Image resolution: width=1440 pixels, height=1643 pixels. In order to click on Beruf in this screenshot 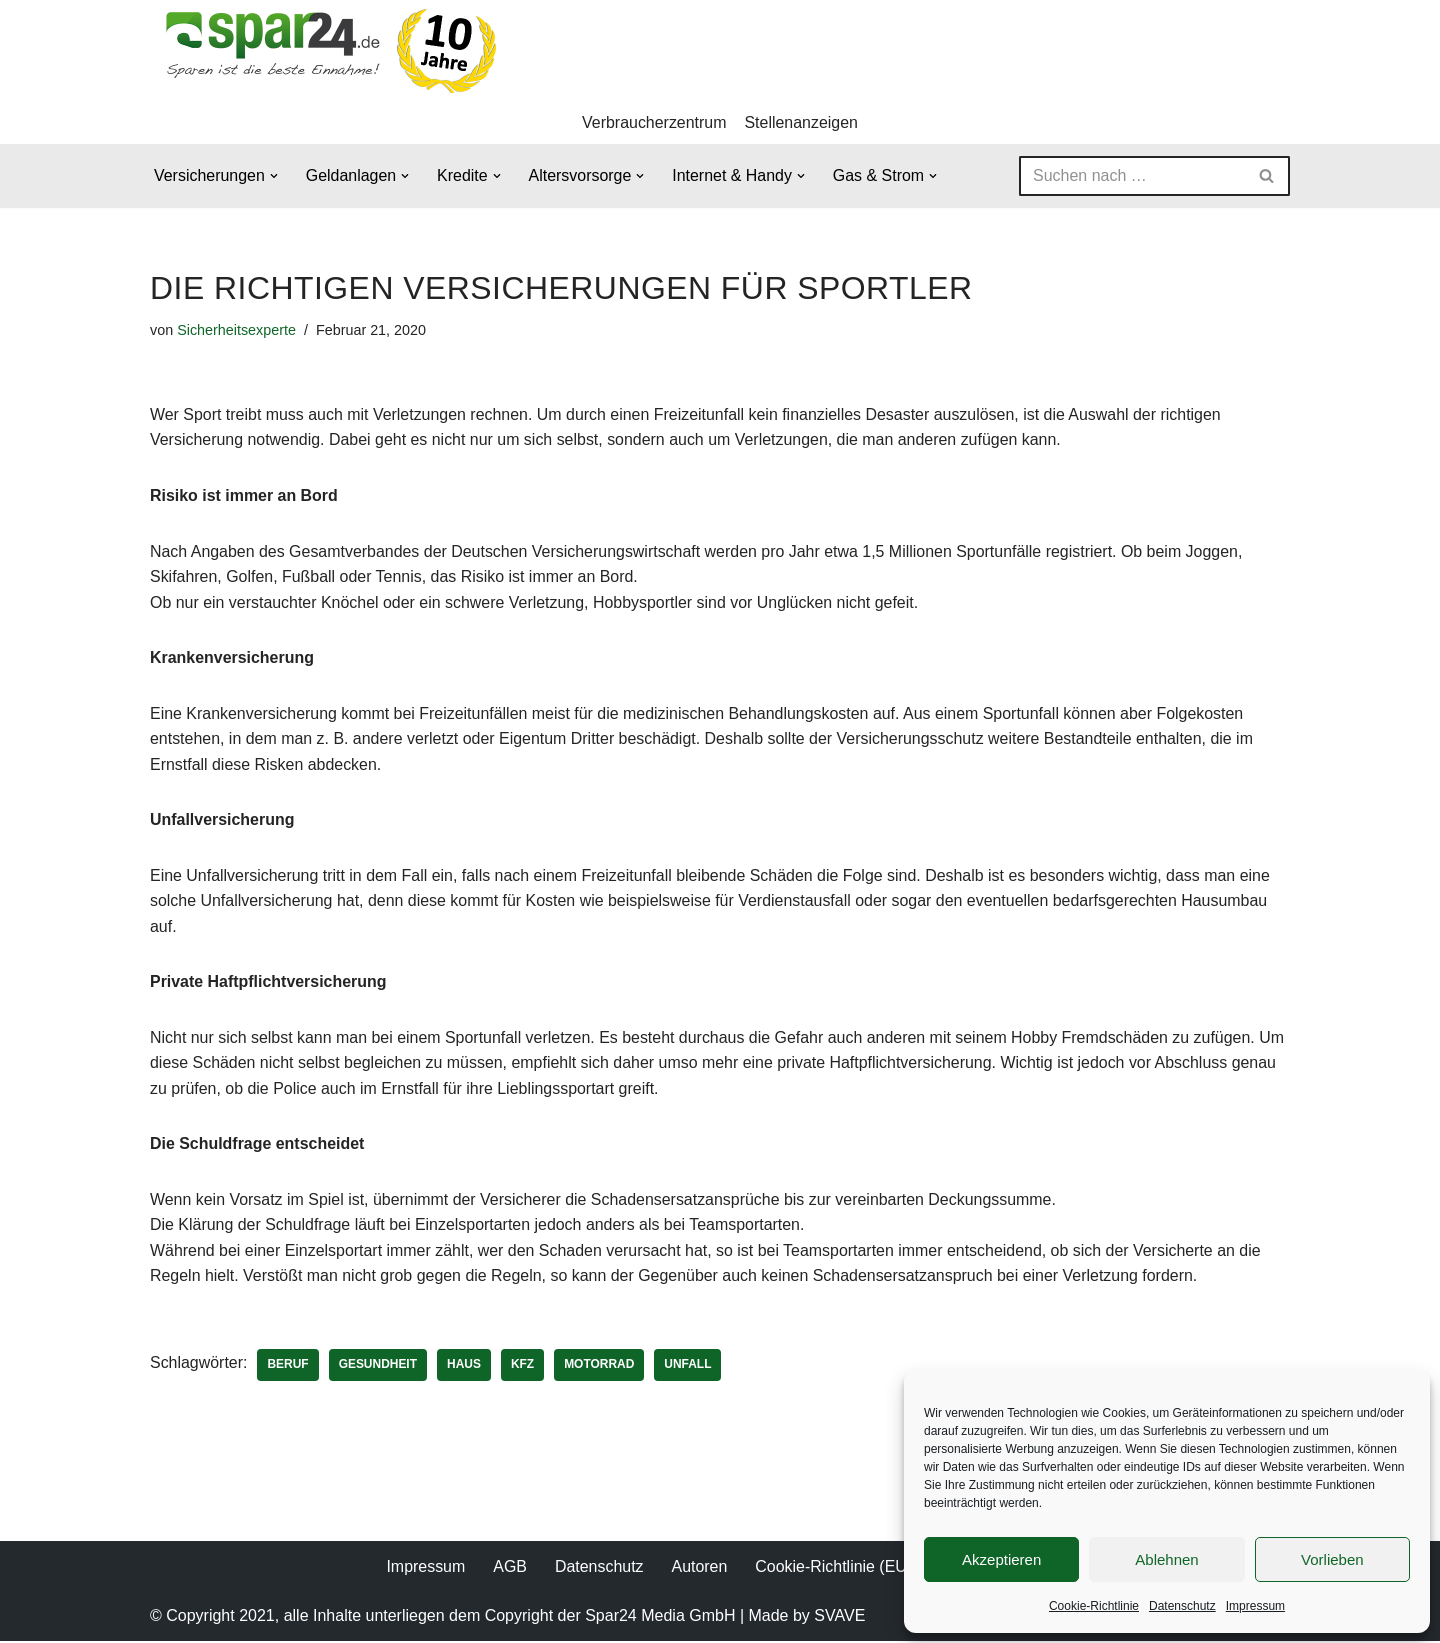, I will do `click(288, 1367)`.